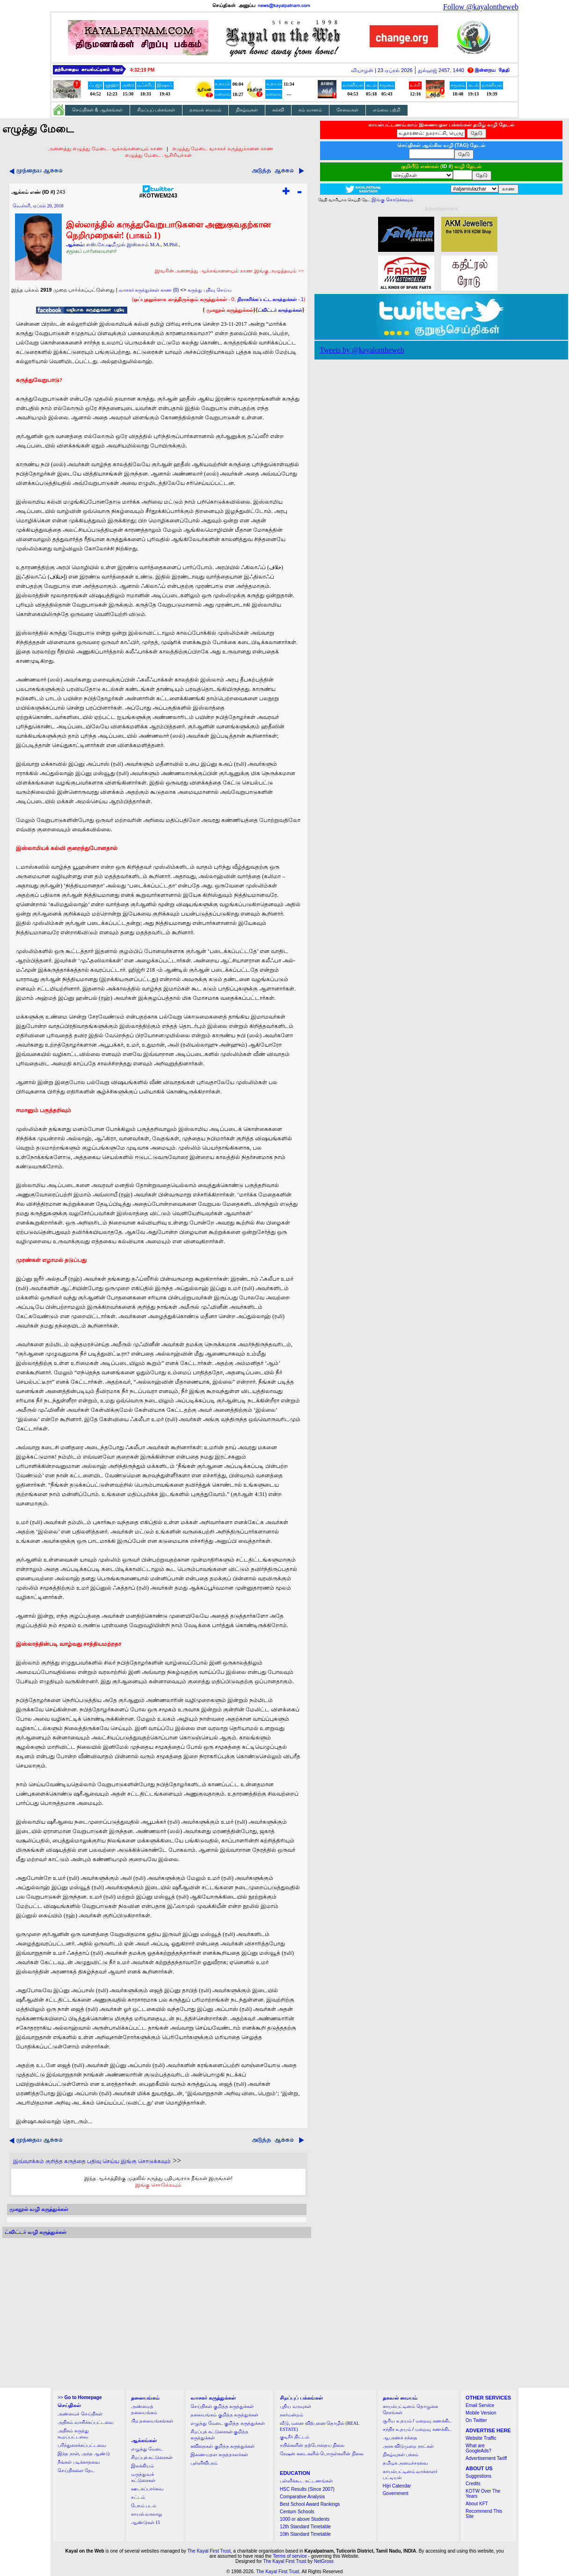 The width and height of the screenshot is (569, 2576). I want to click on - 1, so click(270, 299).